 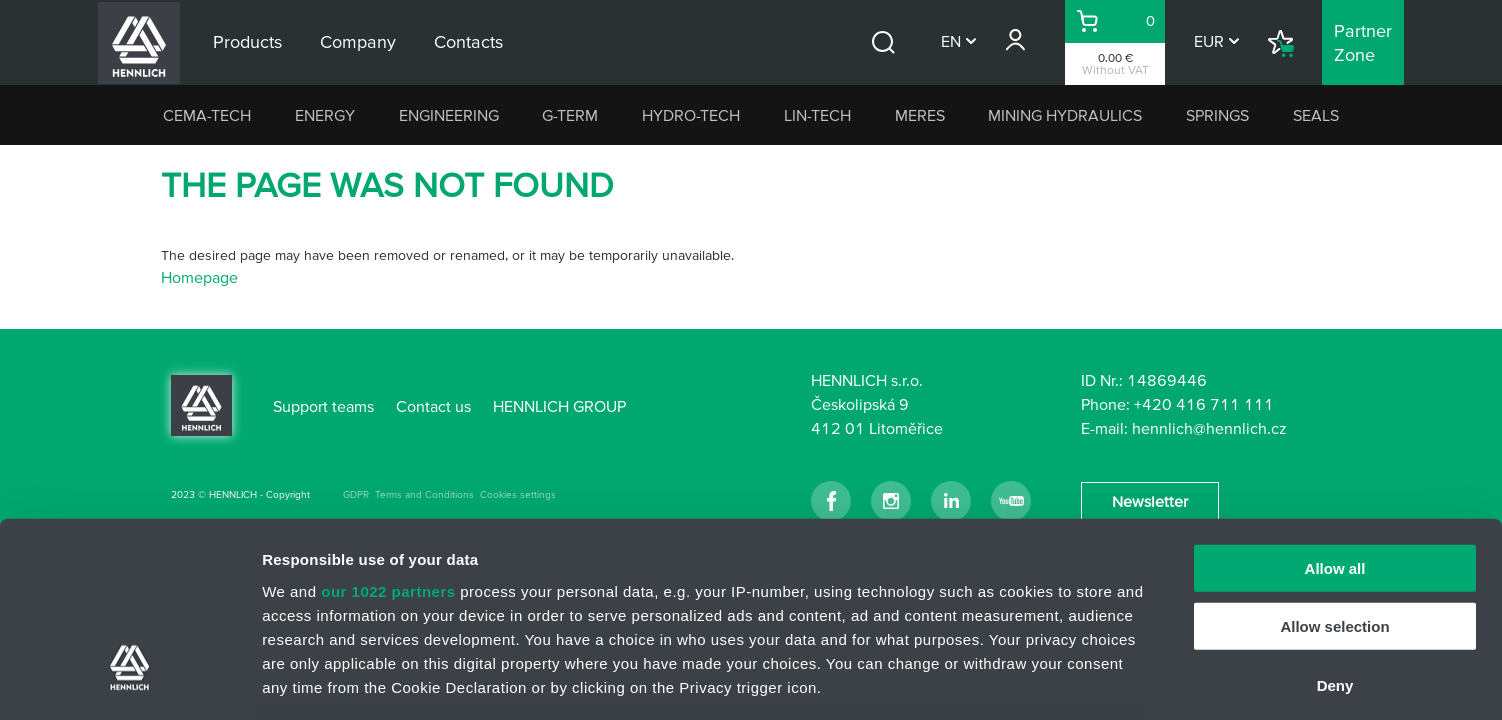 I want to click on G-TERM, so click(x=570, y=115).